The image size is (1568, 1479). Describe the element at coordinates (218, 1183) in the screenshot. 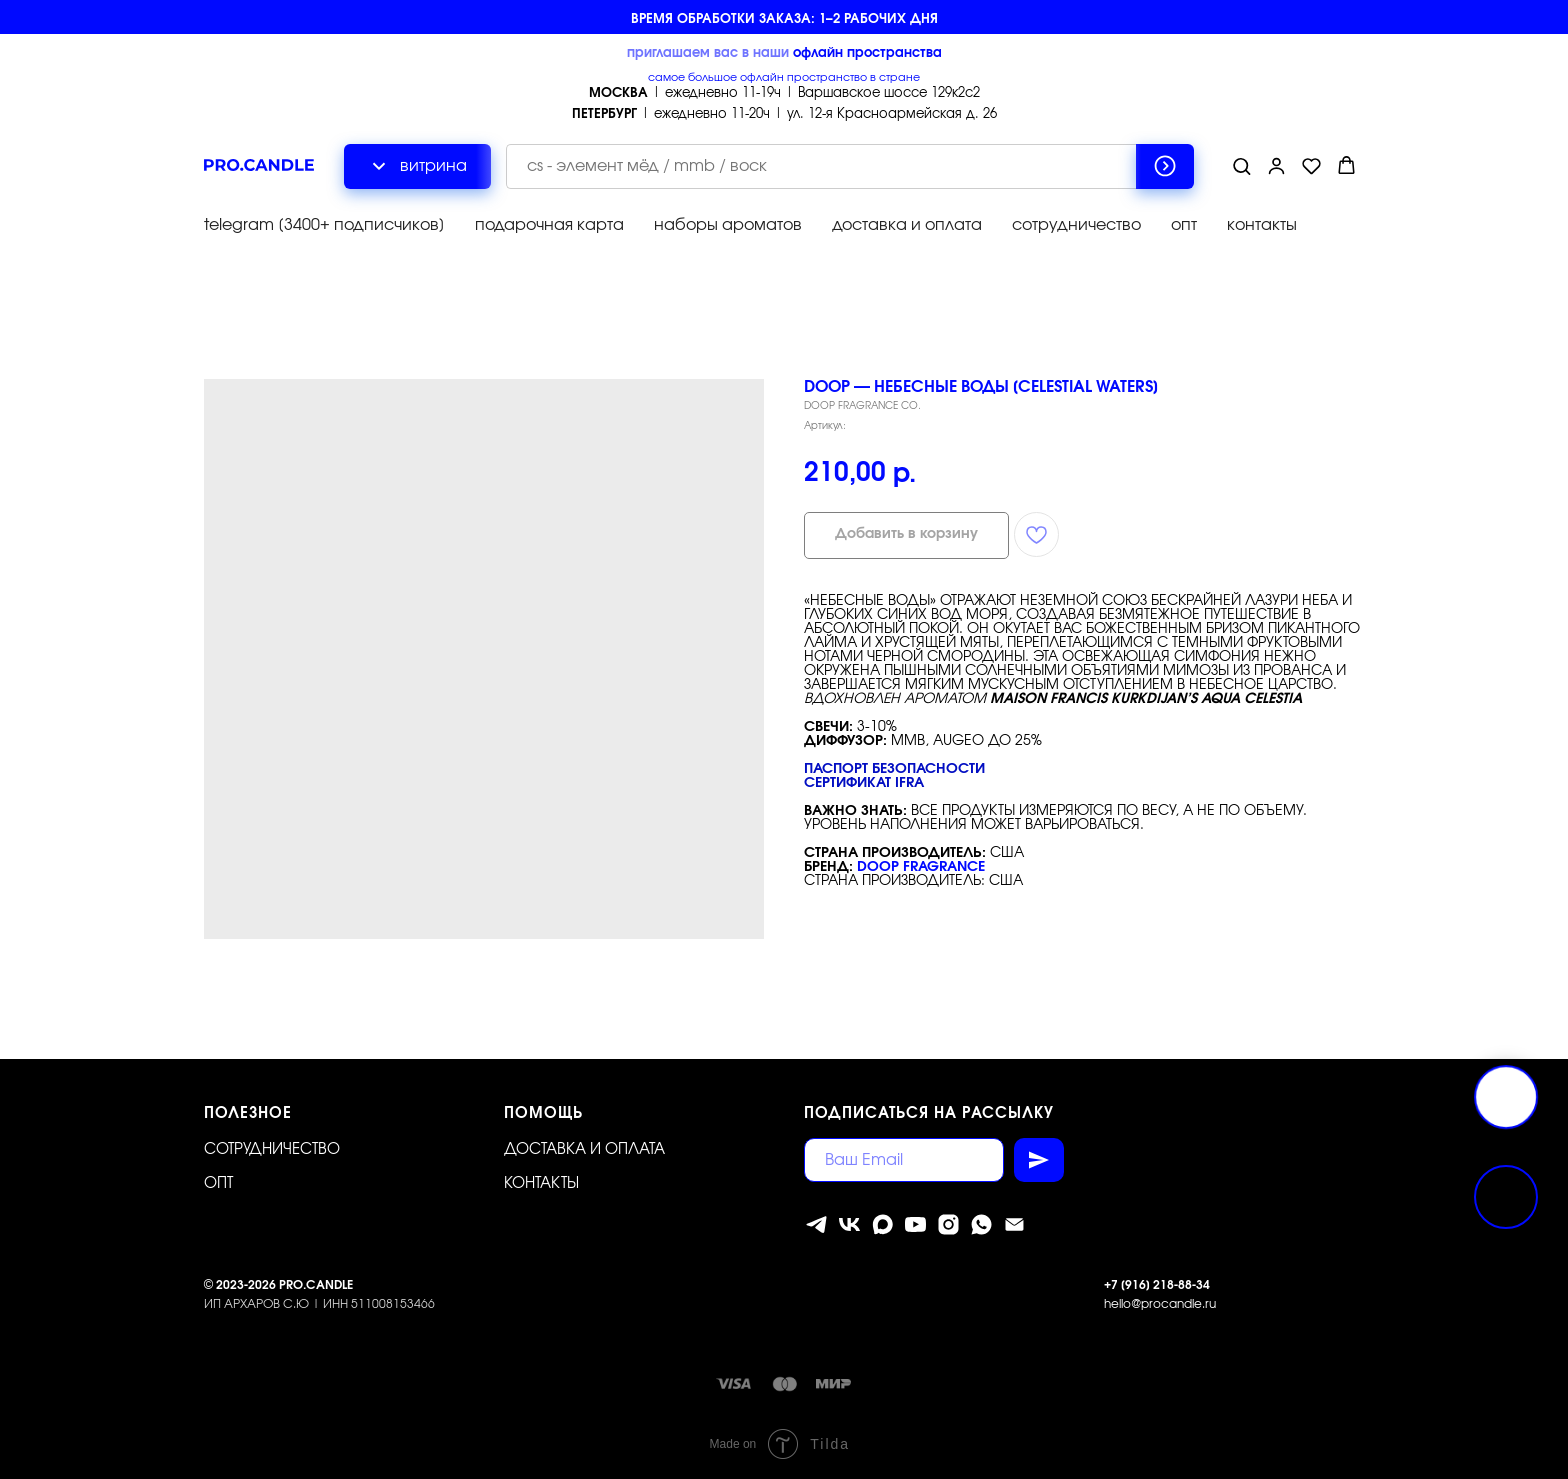

I see `ОПТ` at that location.